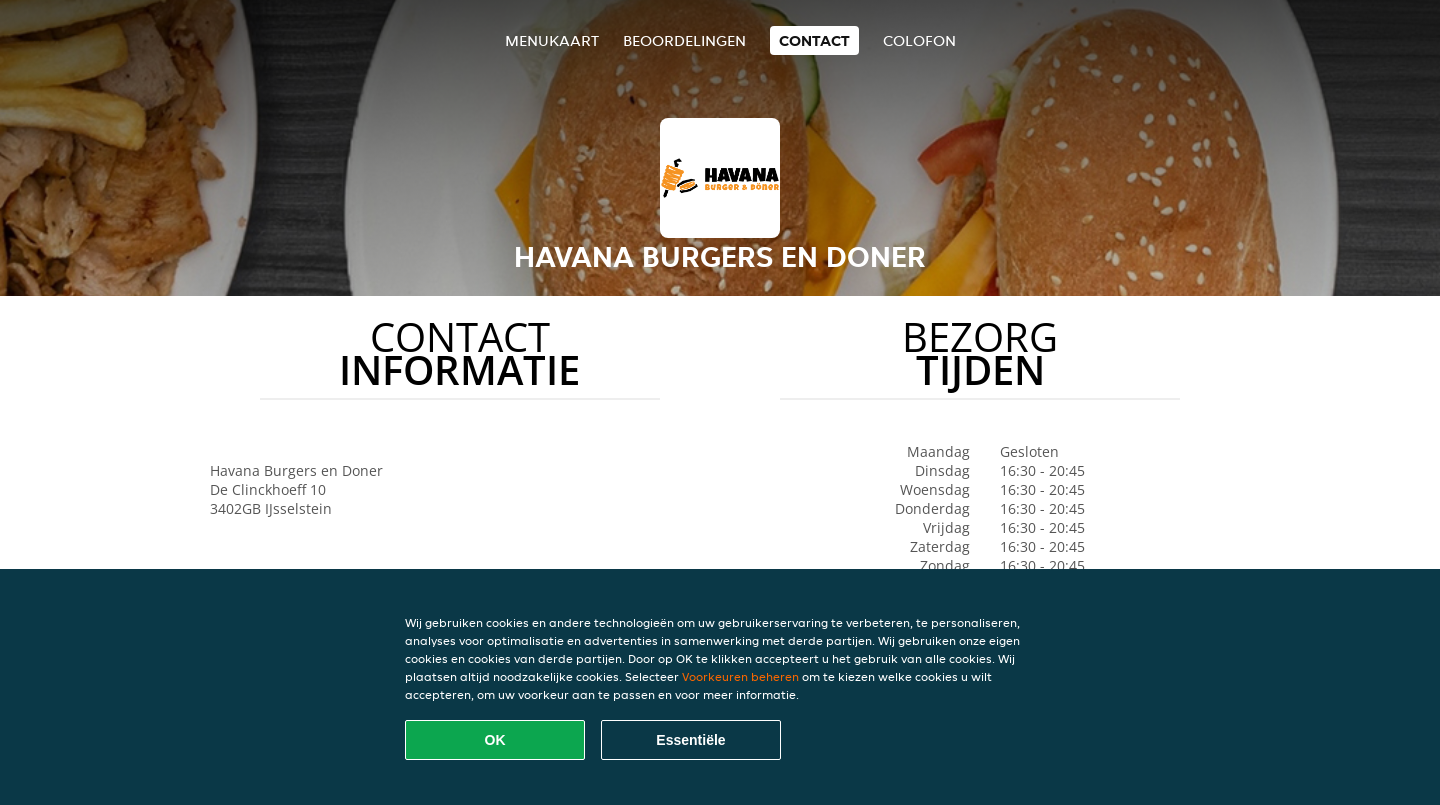  What do you see at coordinates (690, 740) in the screenshot?
I see `Essentiële [Essentiële cookie-pakket accepteren]` at bounding box center [690, 740].